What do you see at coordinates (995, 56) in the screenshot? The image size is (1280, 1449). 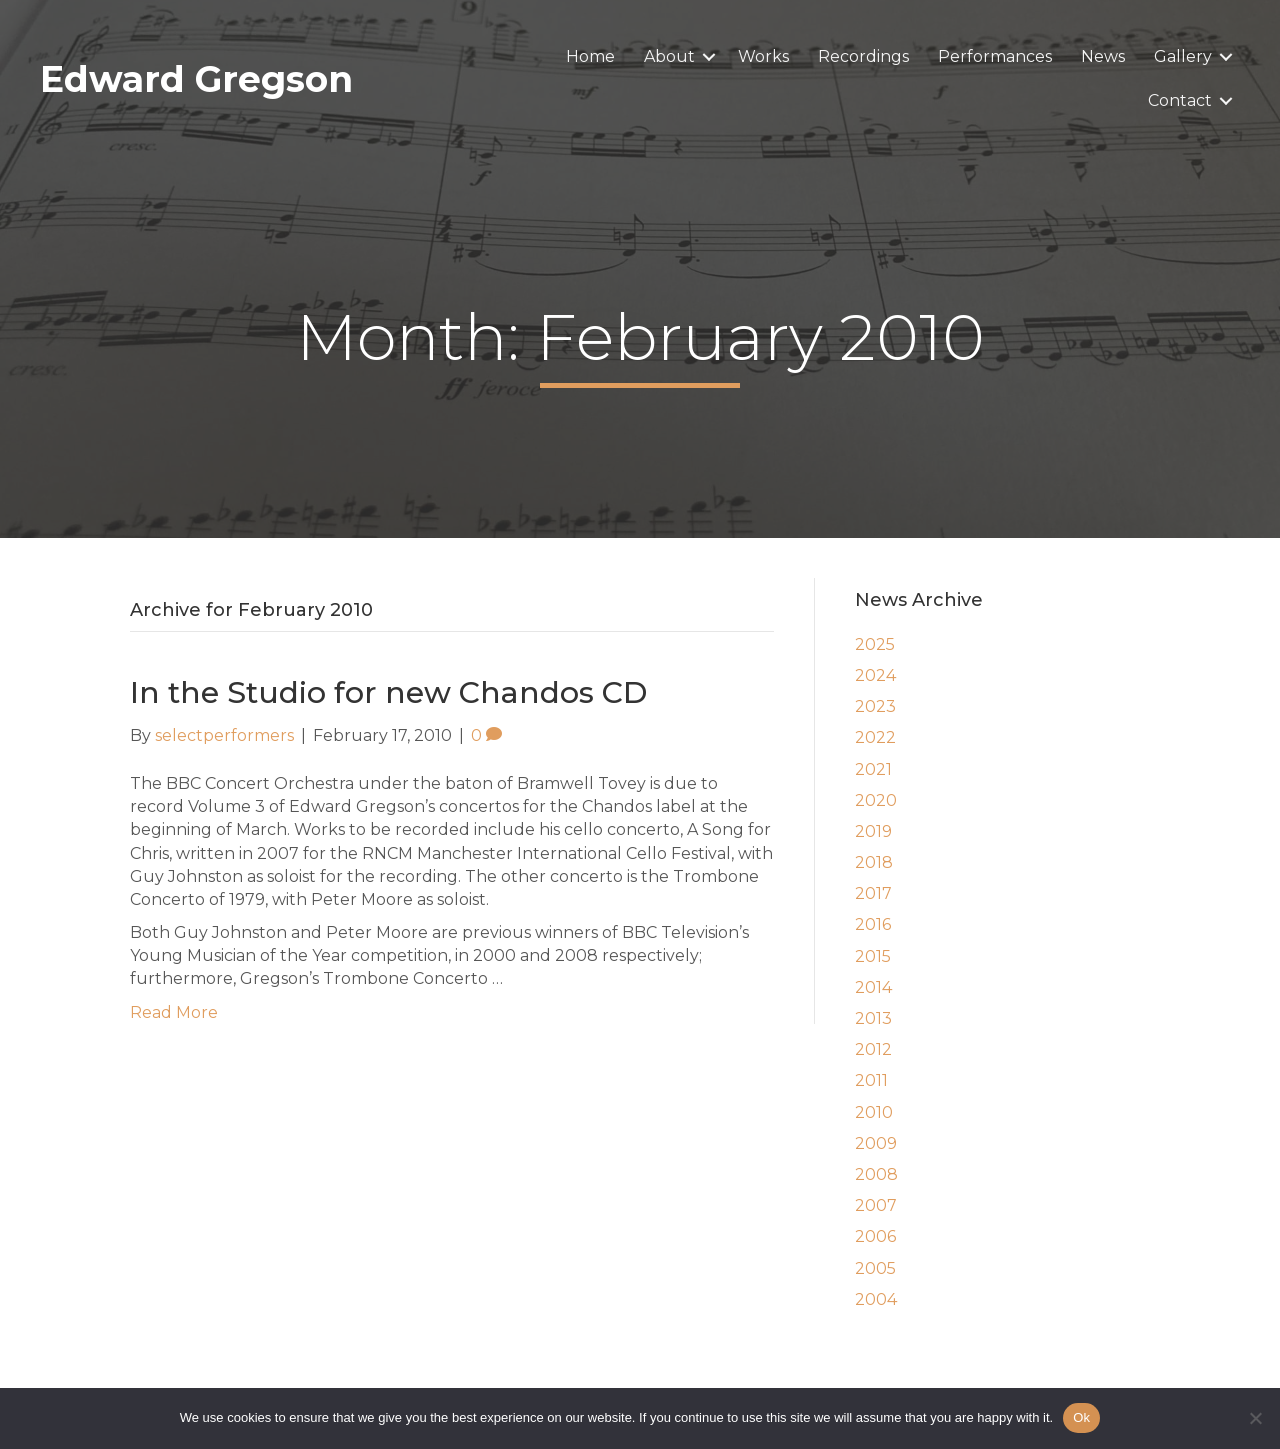 I see `Performances [menuitem]` at bounding box center [995, 56].